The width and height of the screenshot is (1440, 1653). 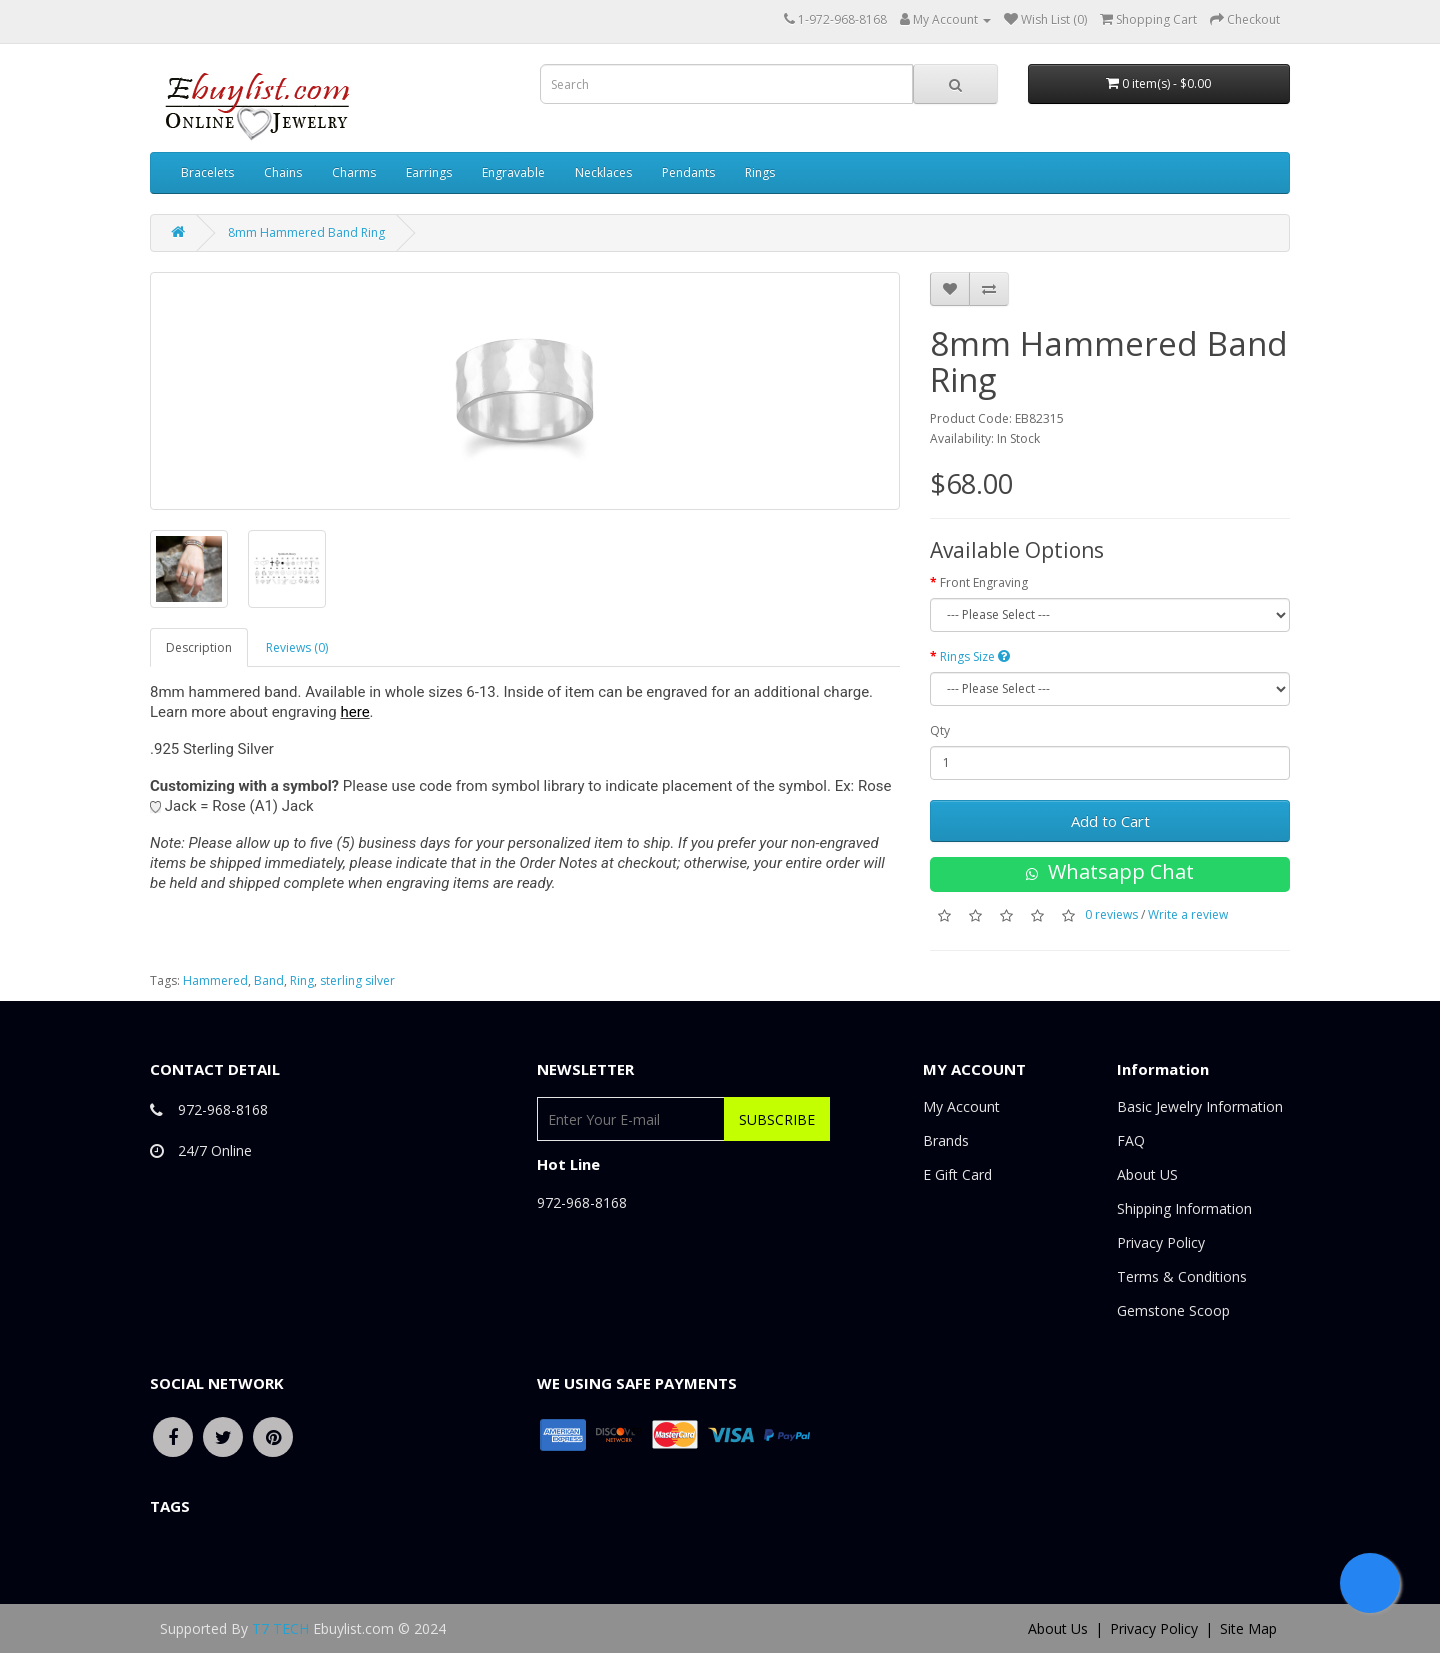 What do you see at coordinates (1110, 871) in the screenshot?
I see `Whatsapp Chat` at bounding box center [1110, 871].